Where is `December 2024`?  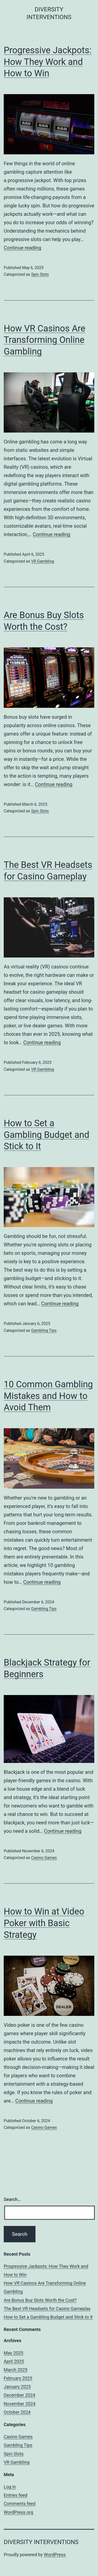 December 2024 is located at coordinates (19, 2395).